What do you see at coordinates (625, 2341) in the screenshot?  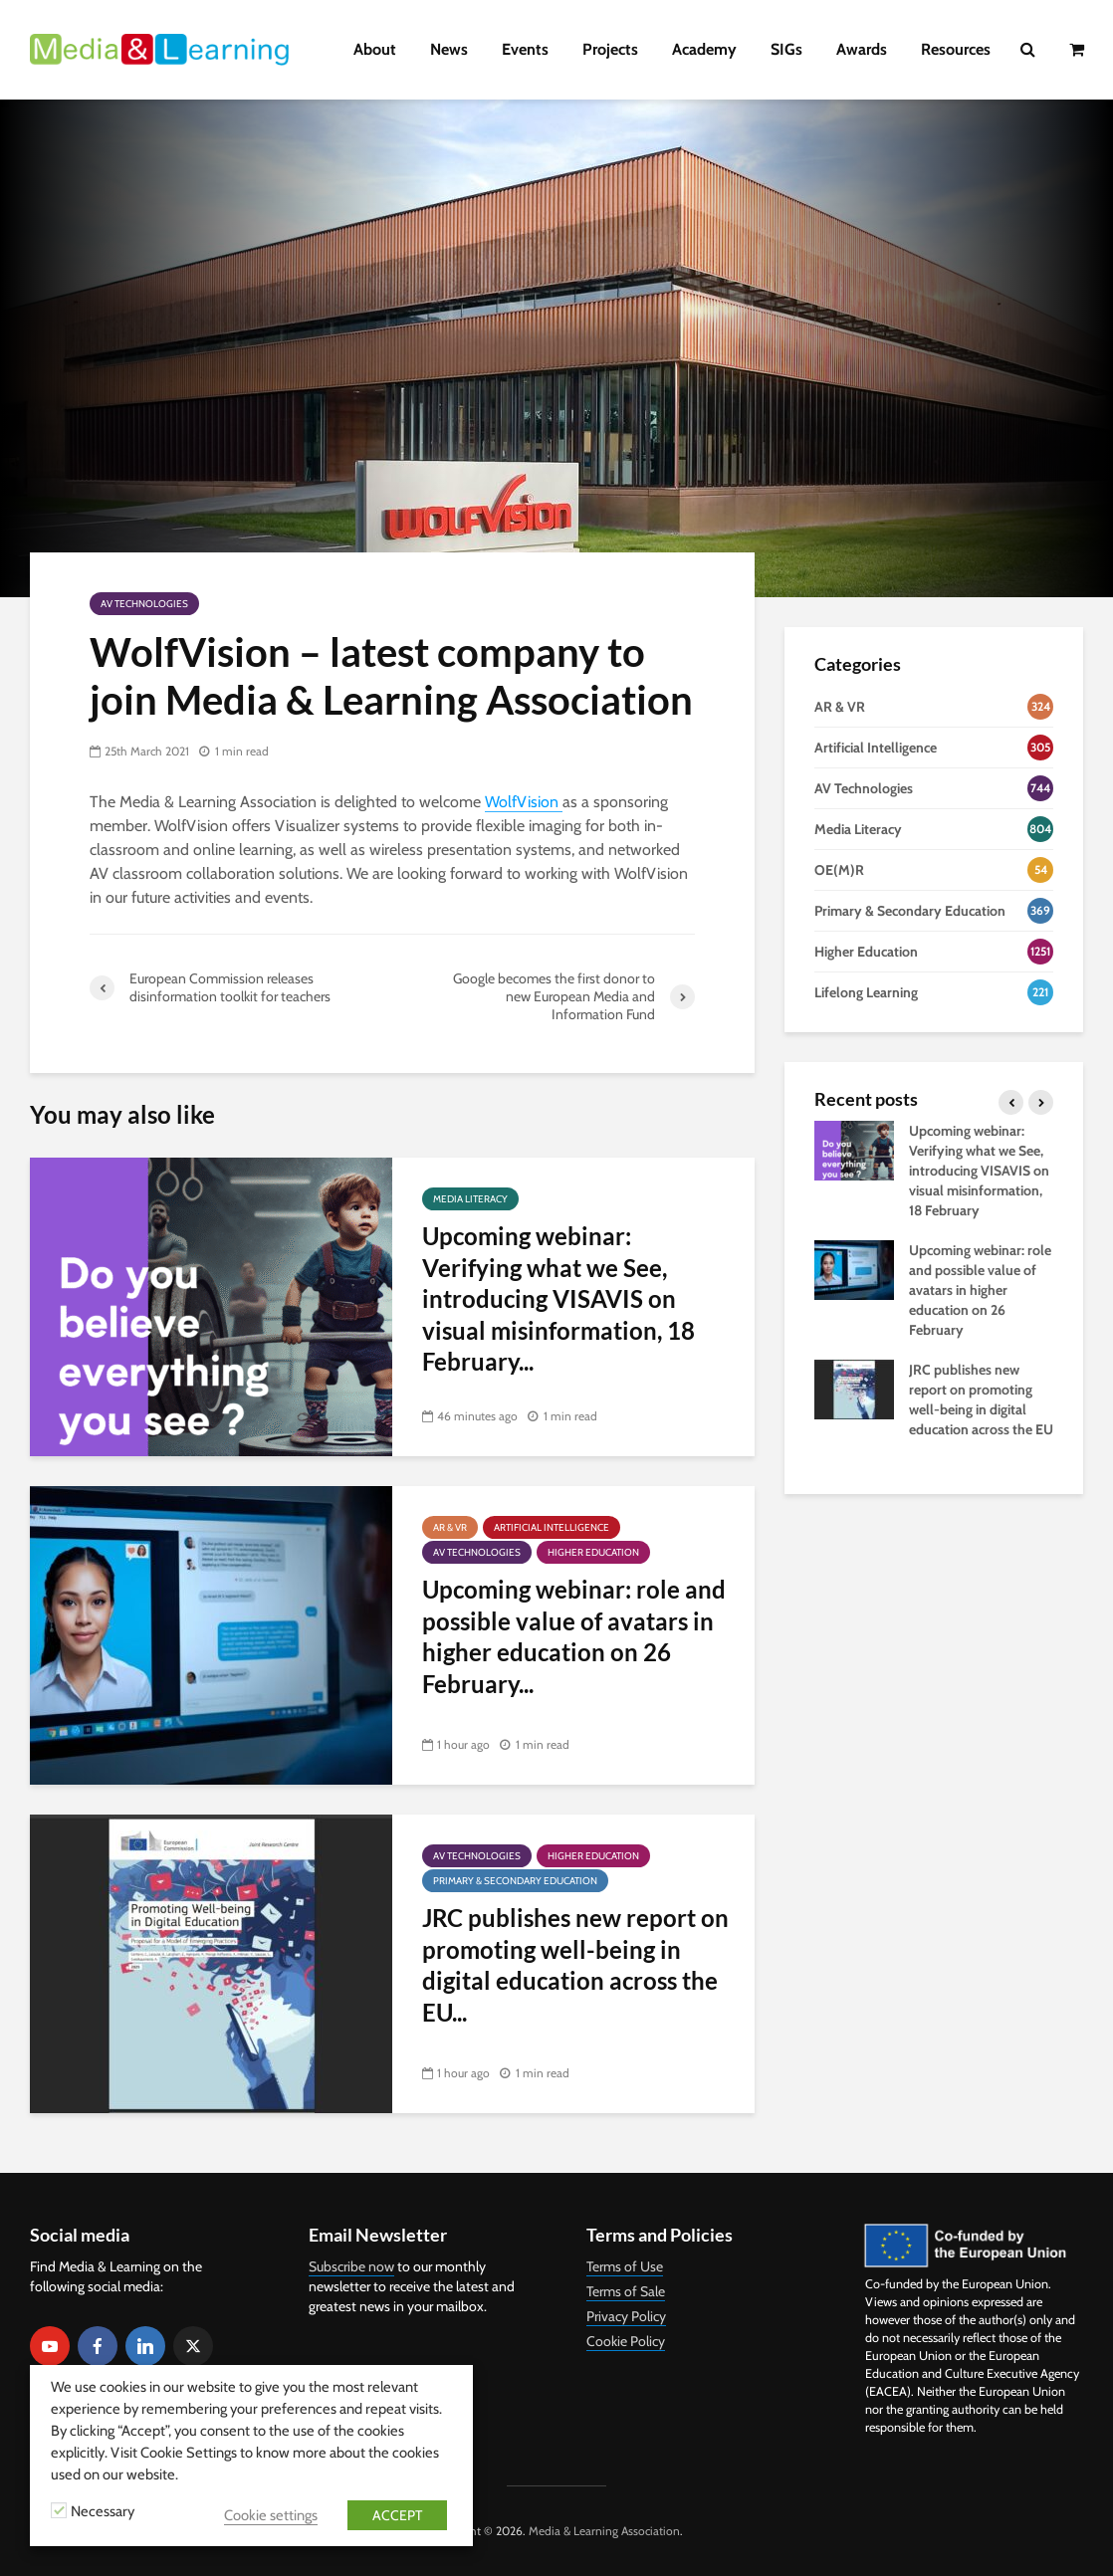 I see `Cookie Policy` at bounding box center [625, 2341].